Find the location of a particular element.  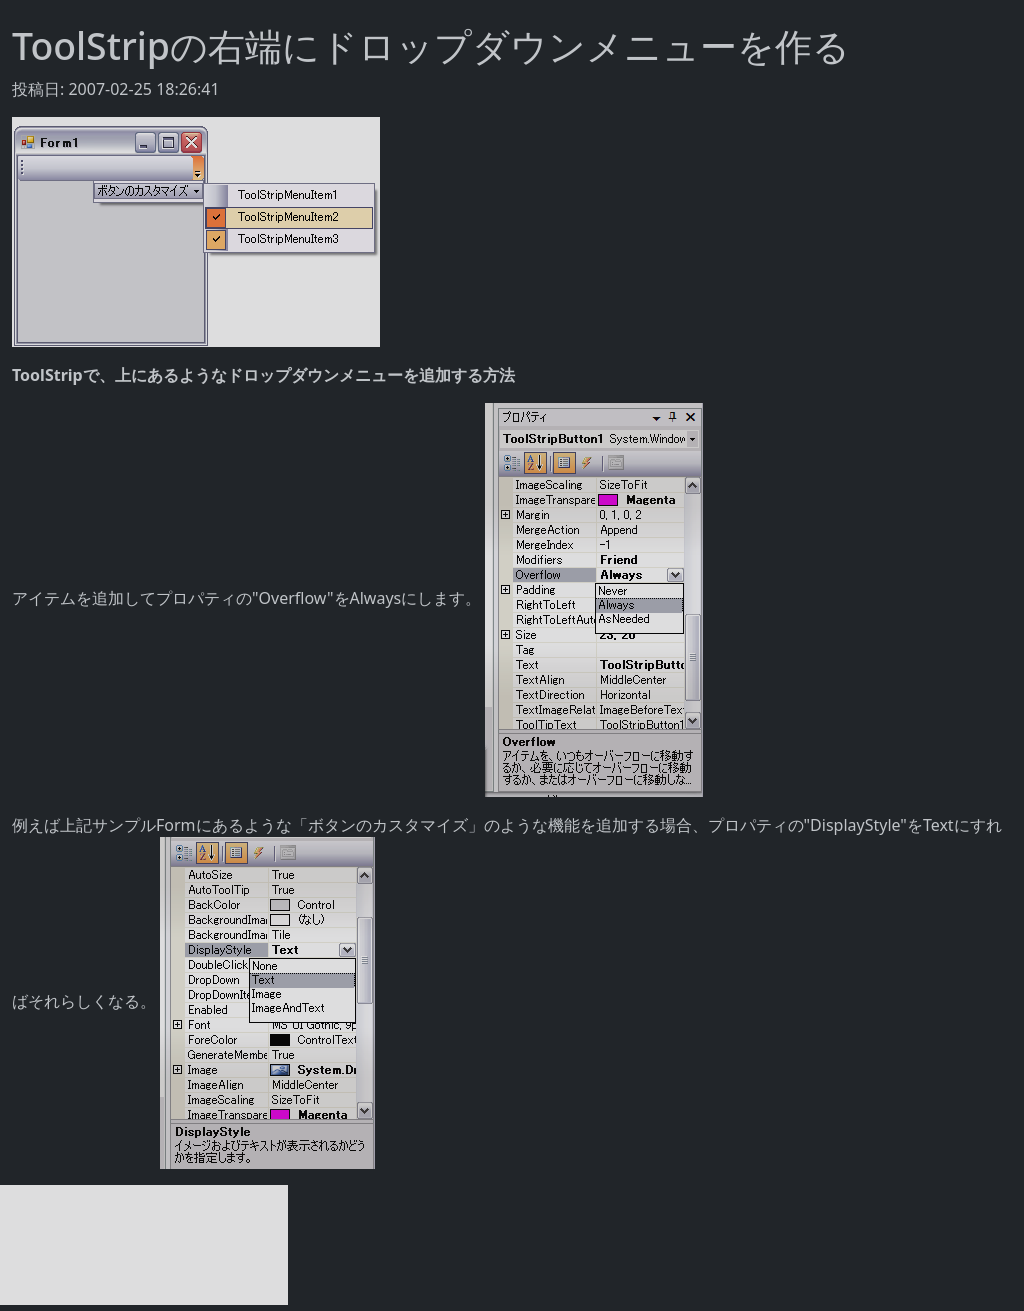

[Advertisement] is located at coordinates (144, 1245).